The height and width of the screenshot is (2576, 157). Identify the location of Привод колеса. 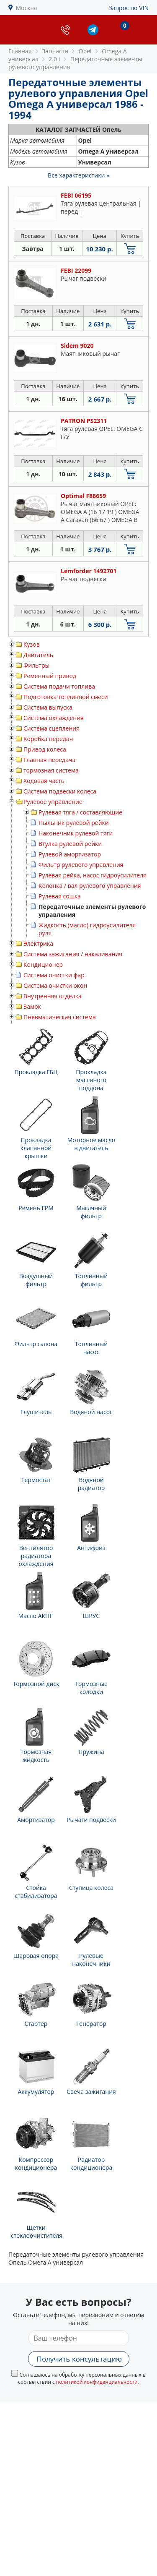
(44, 749).